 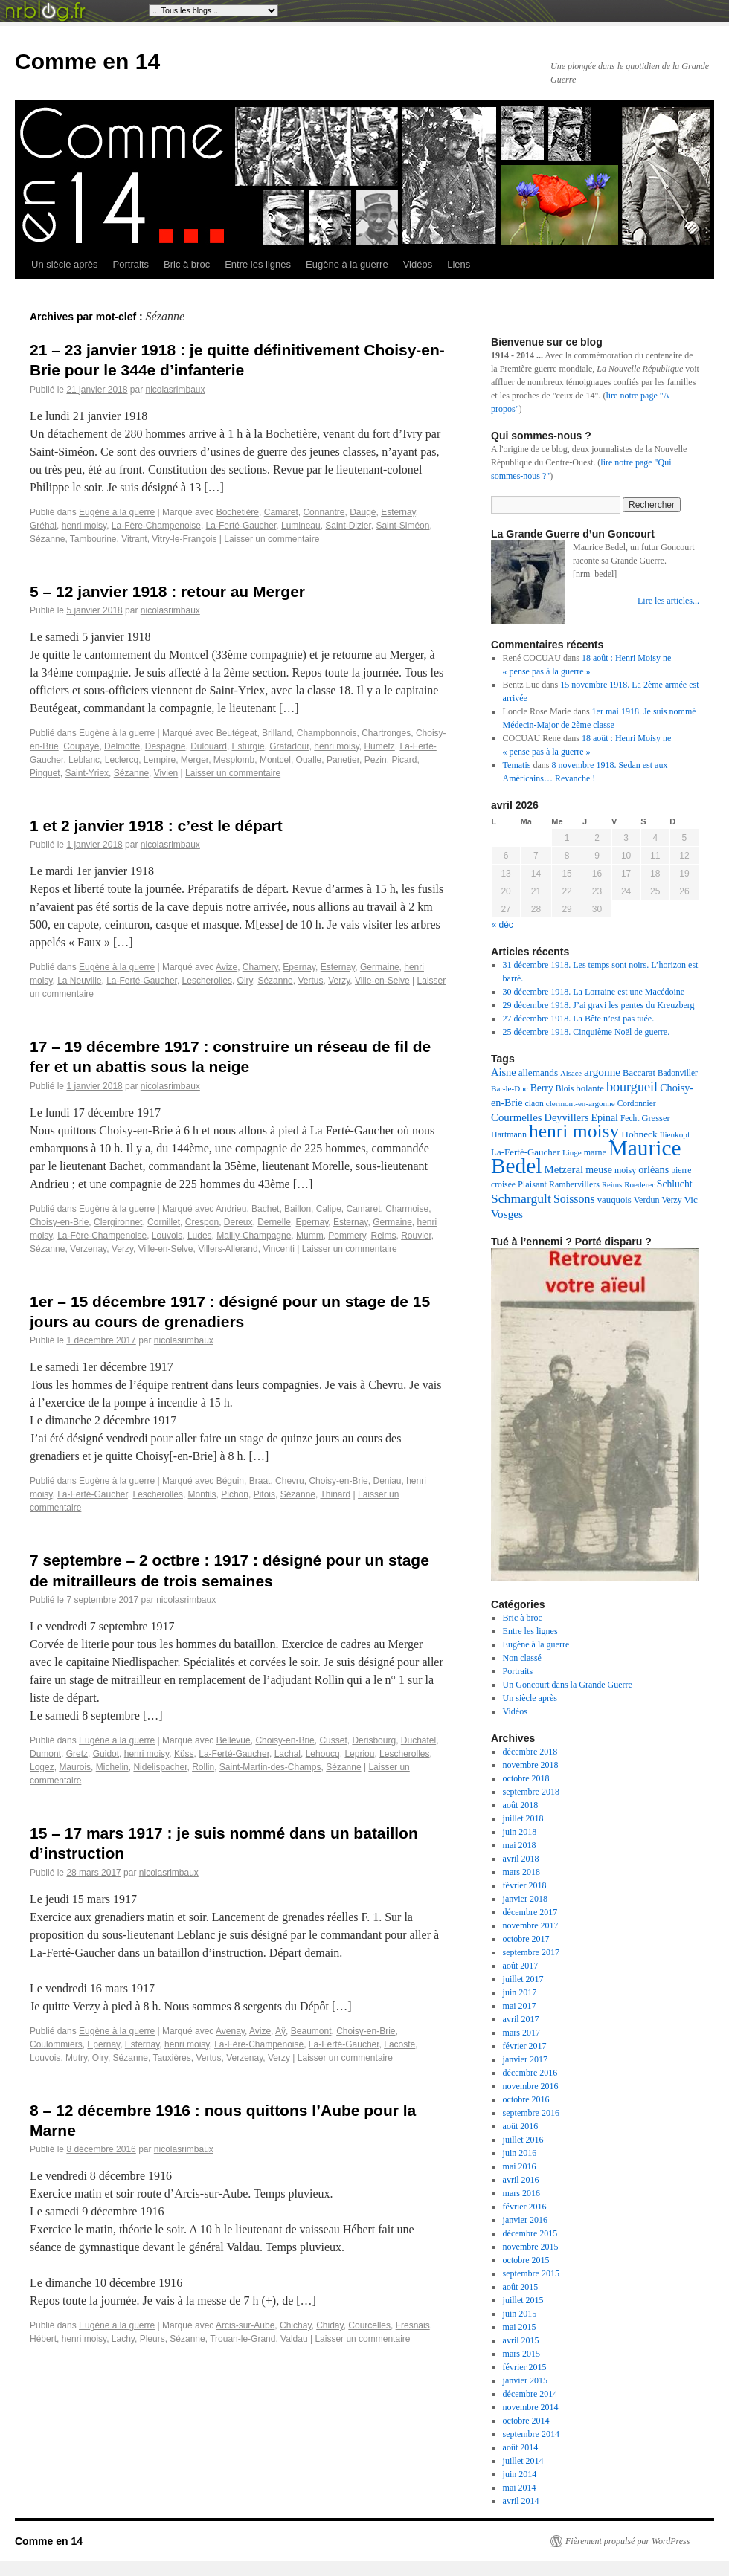 I want to click on Chiday, so click(x=329, y=2325).